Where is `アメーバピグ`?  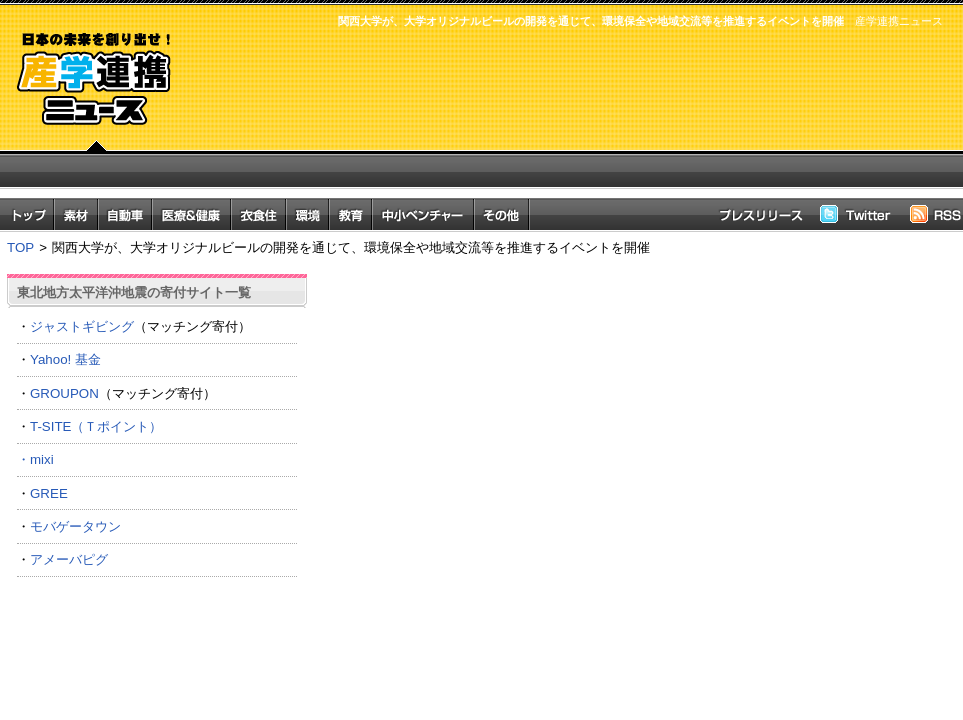
アメーバピグ is located at coordinates (69, 559).